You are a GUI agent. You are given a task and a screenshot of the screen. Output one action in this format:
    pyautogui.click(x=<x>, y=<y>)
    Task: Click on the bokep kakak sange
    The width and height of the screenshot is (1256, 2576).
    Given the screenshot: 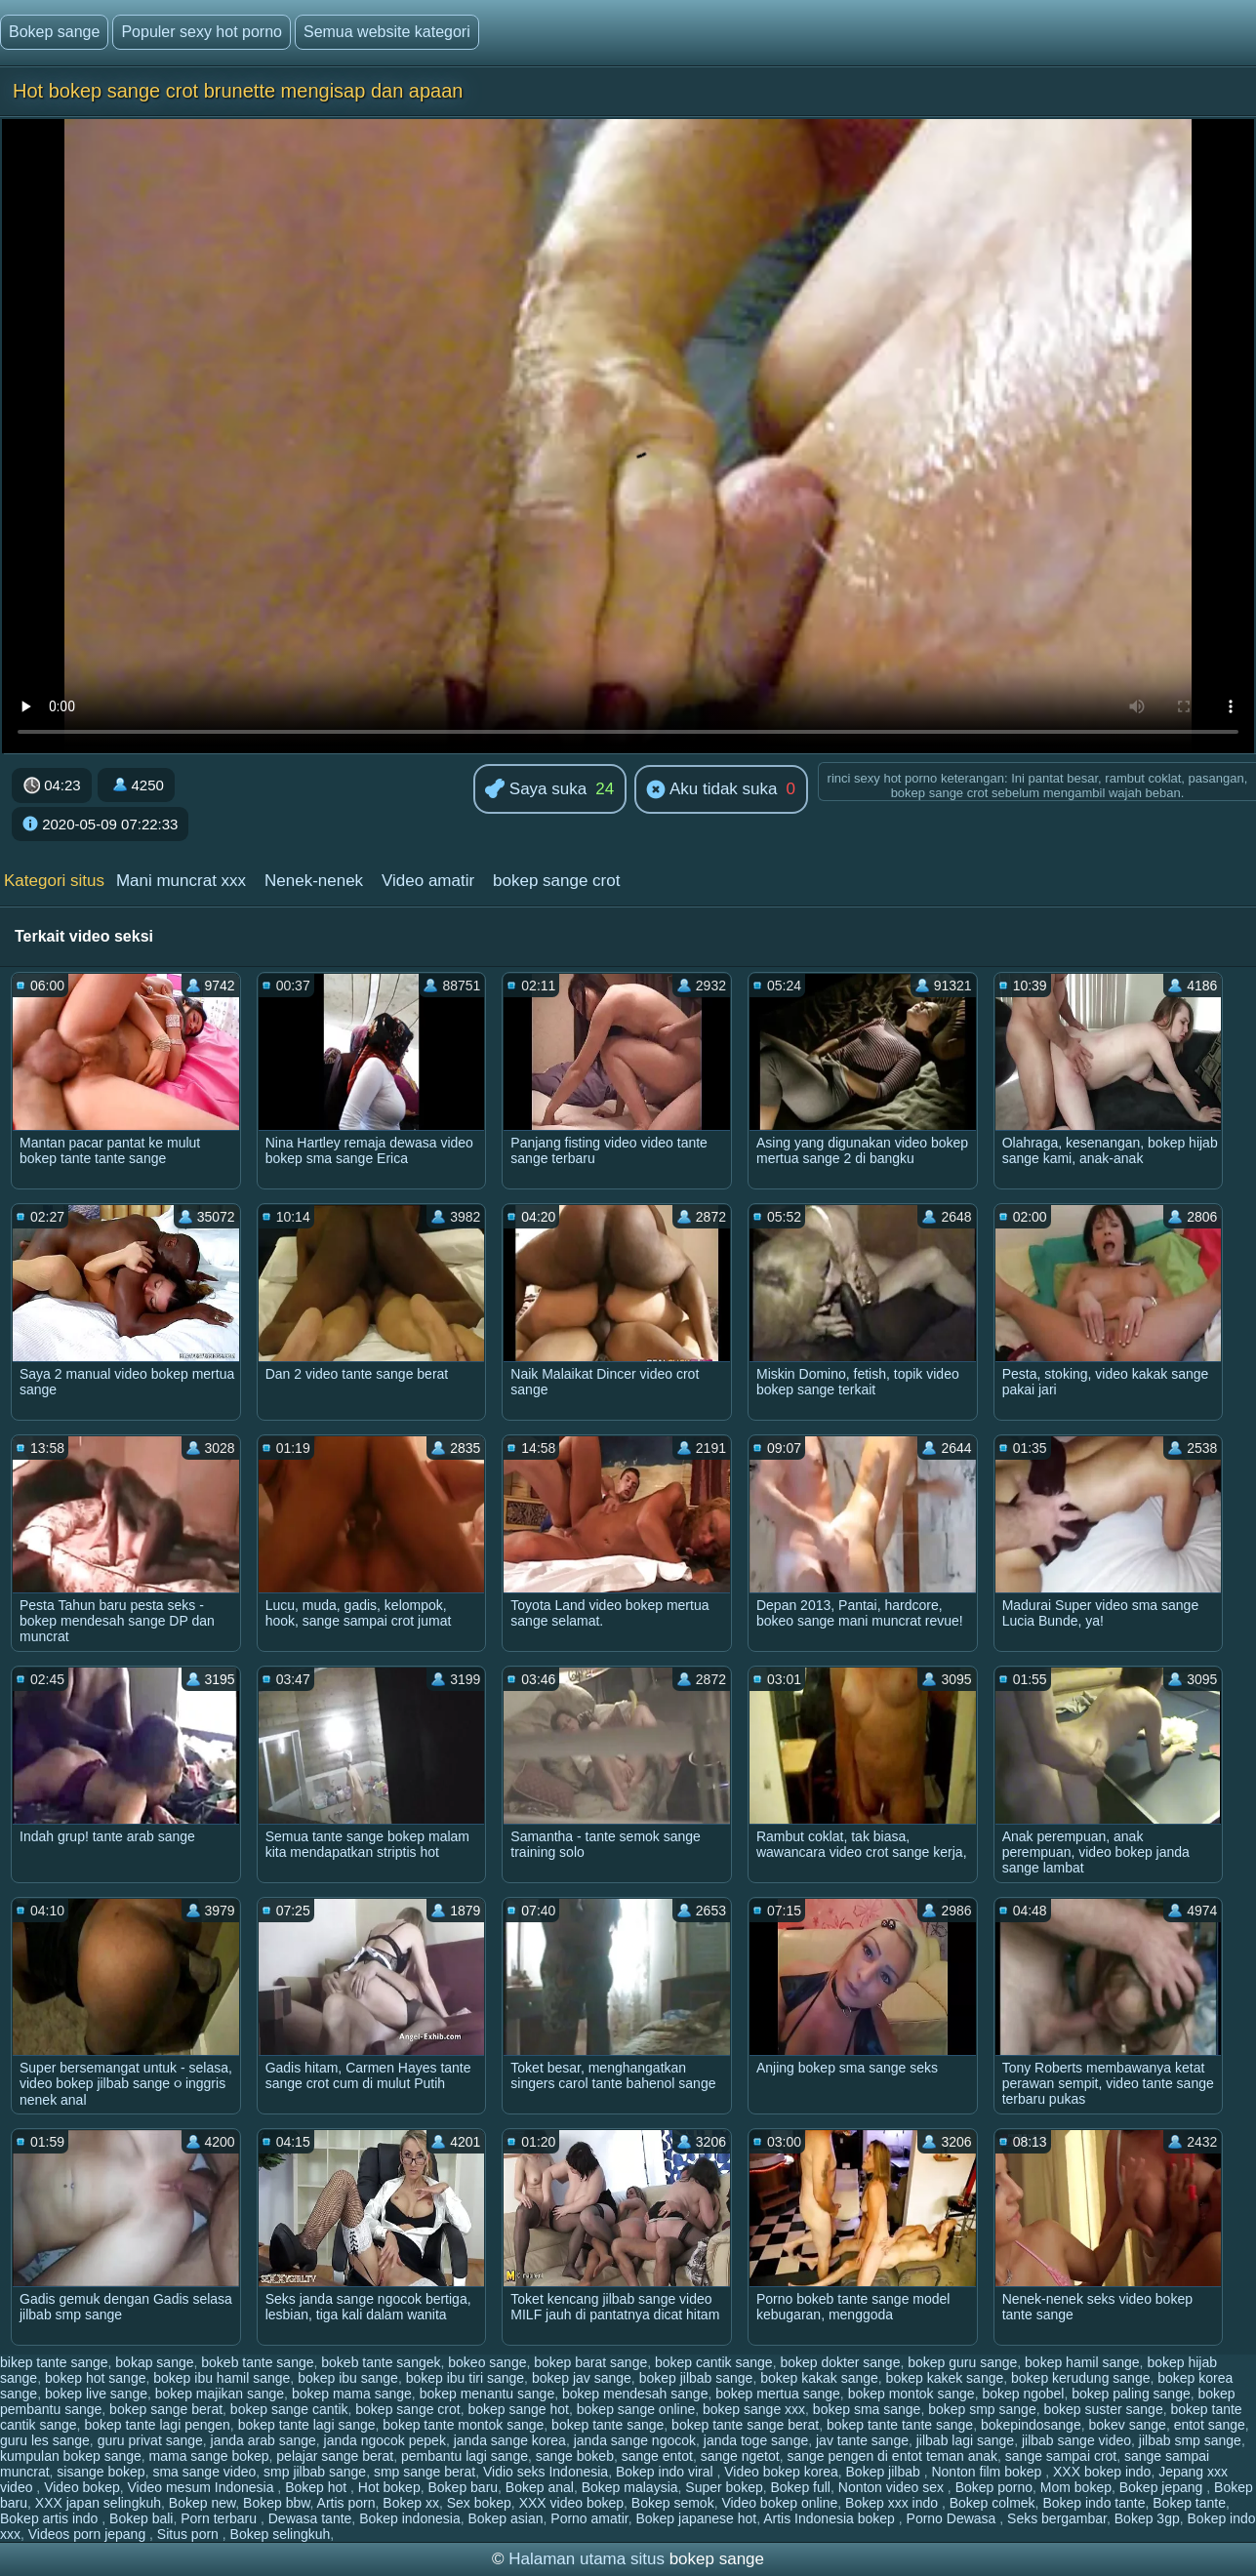 What is the action you would take?
    pyautogui.click(x=819, y=2378)
    